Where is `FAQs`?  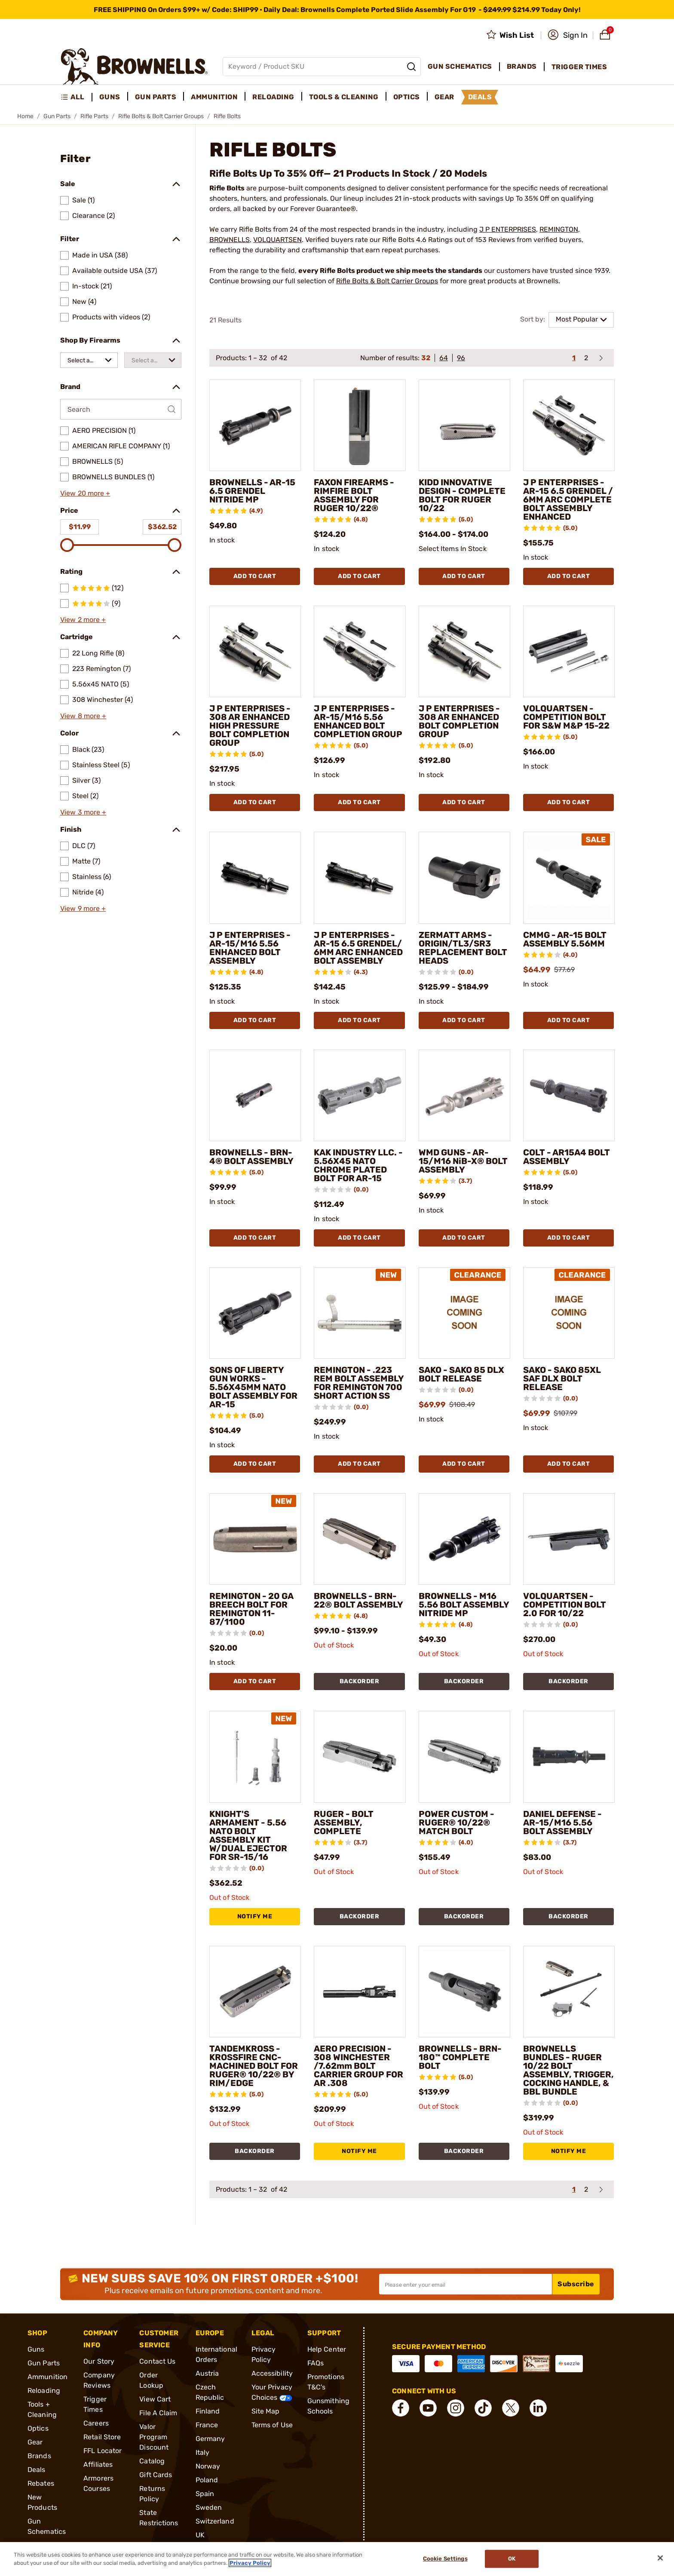
FAQs is located at coordinates (315, 2363).